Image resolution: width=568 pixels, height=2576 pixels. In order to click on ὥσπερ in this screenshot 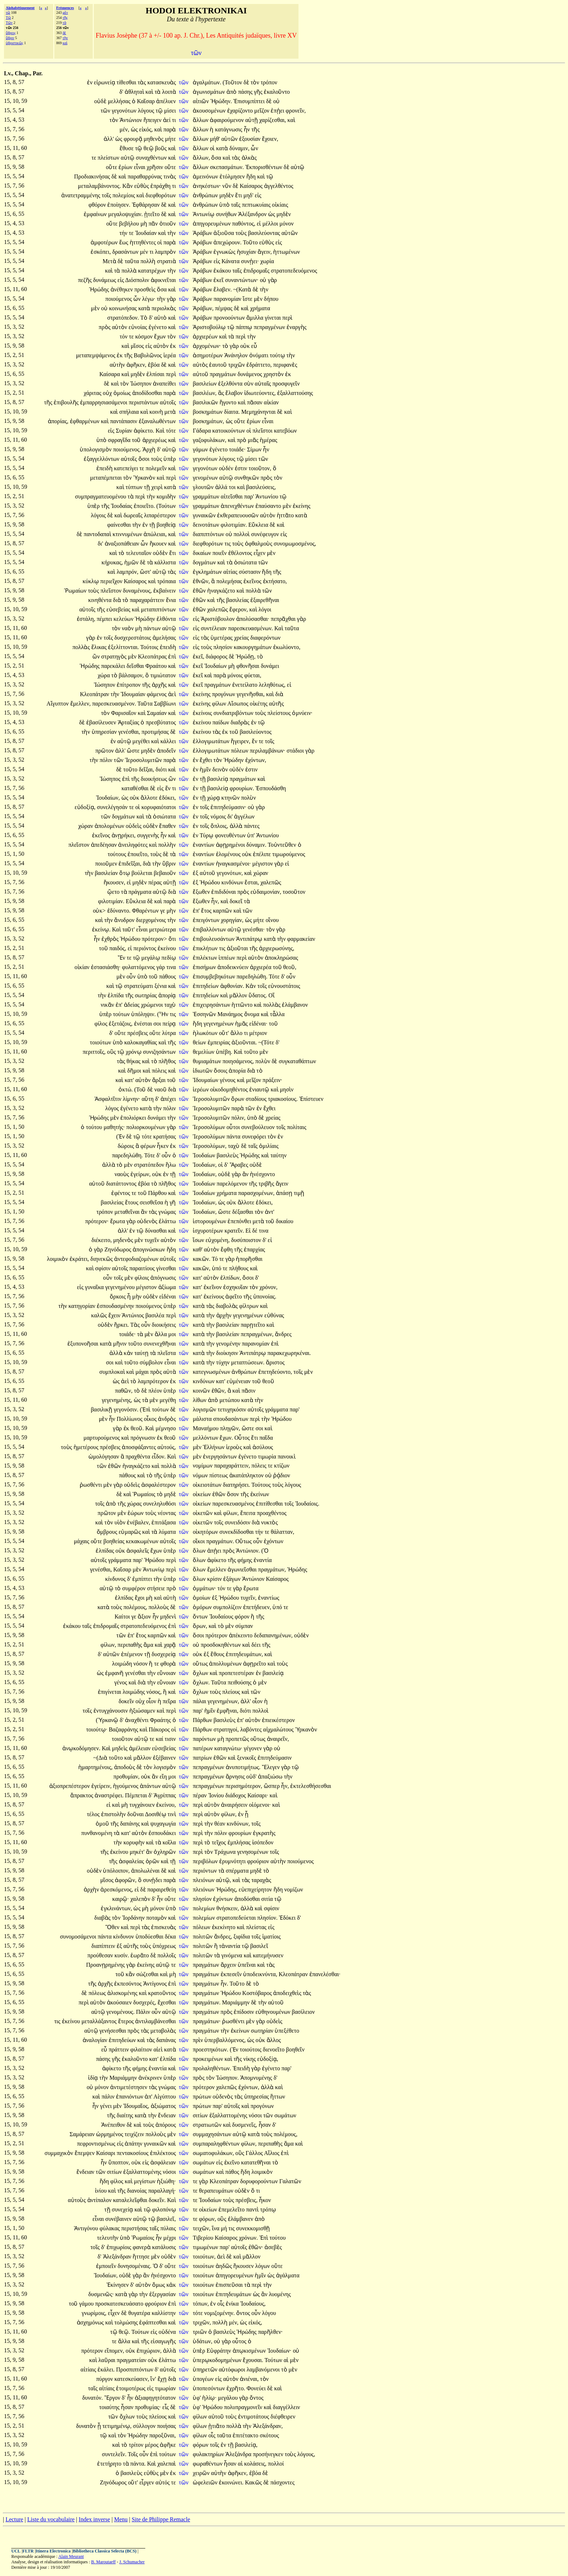, I will do `click(272, 1786)`.